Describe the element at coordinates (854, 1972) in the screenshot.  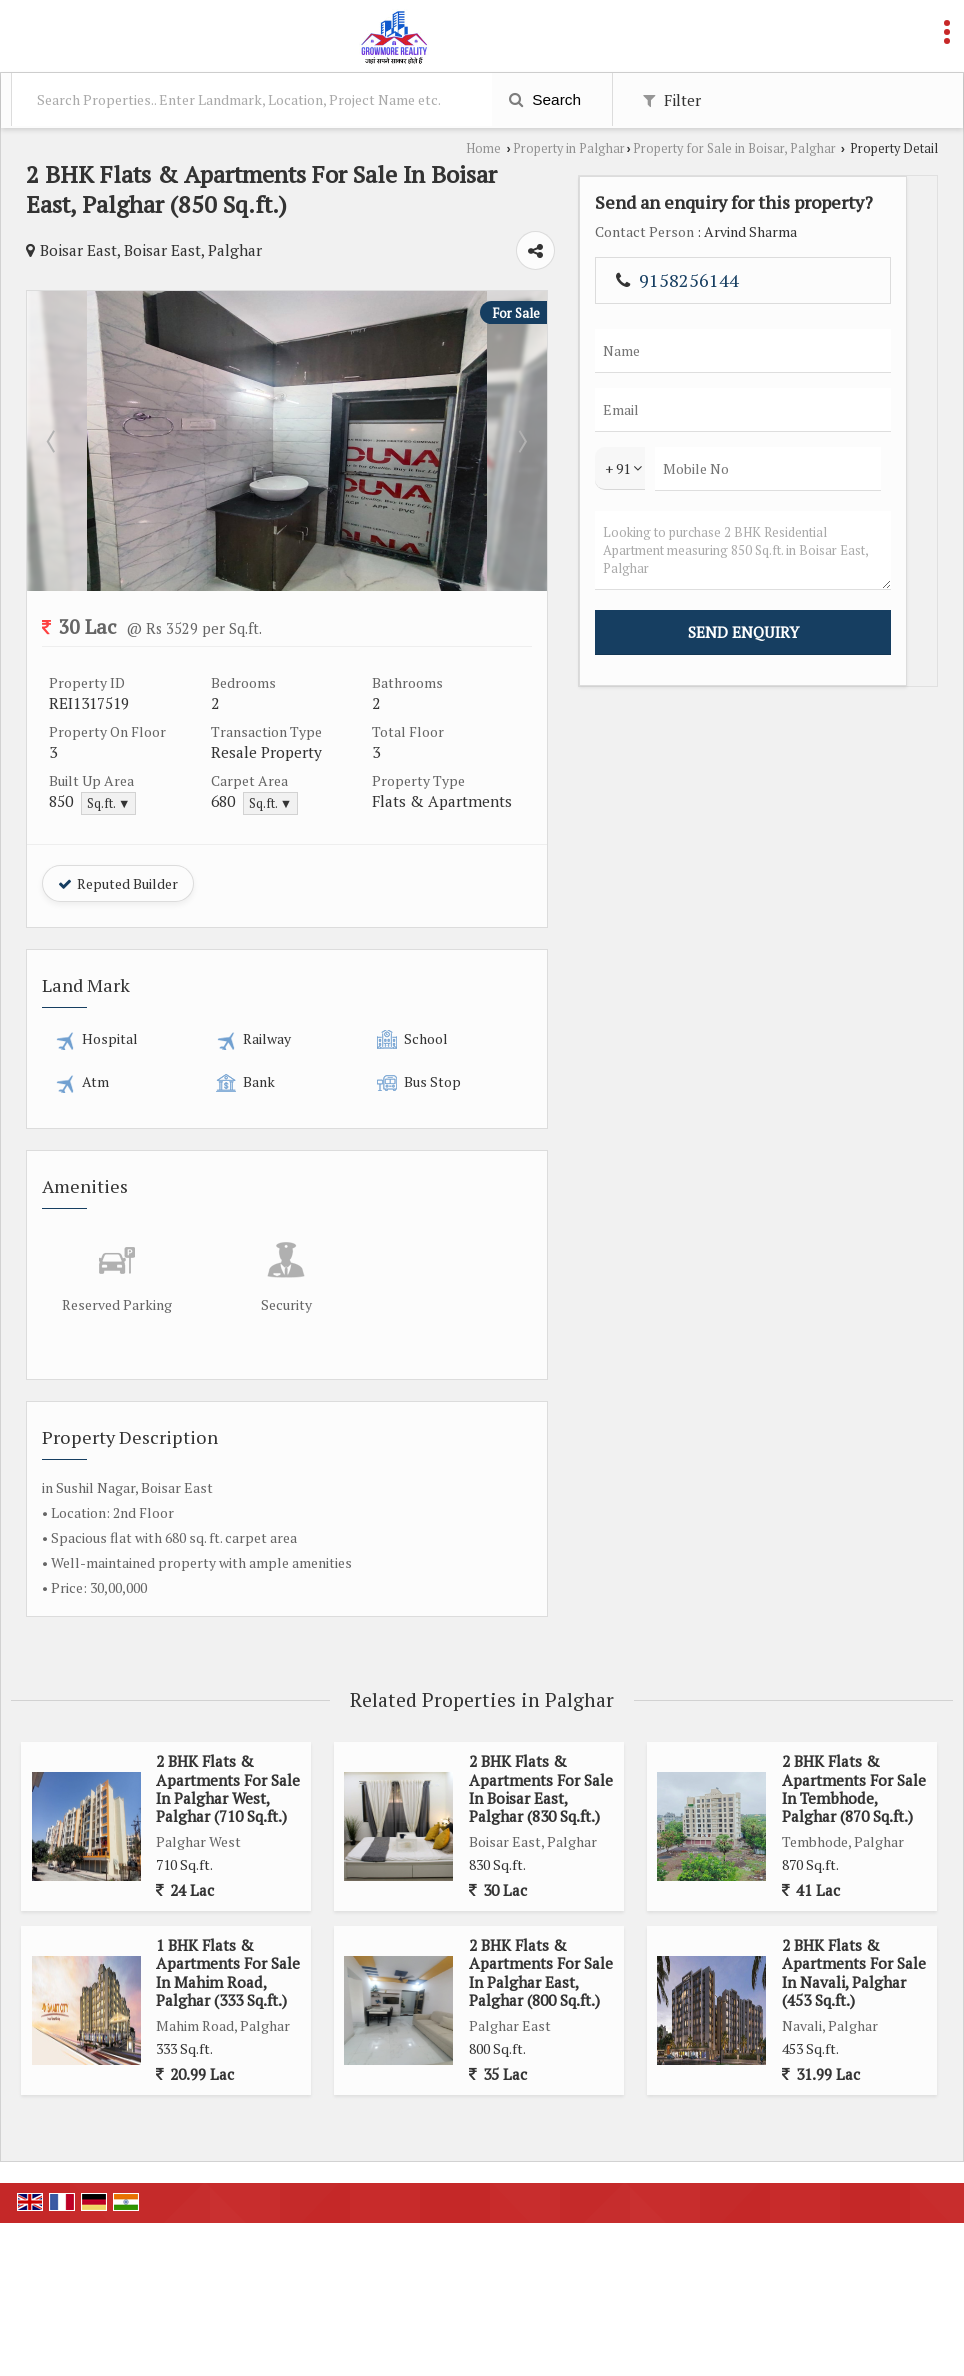
I see `2 BHK Flats & Apartments For Sale In Navali, Palghar (453 Sq.ft.)` at that location.